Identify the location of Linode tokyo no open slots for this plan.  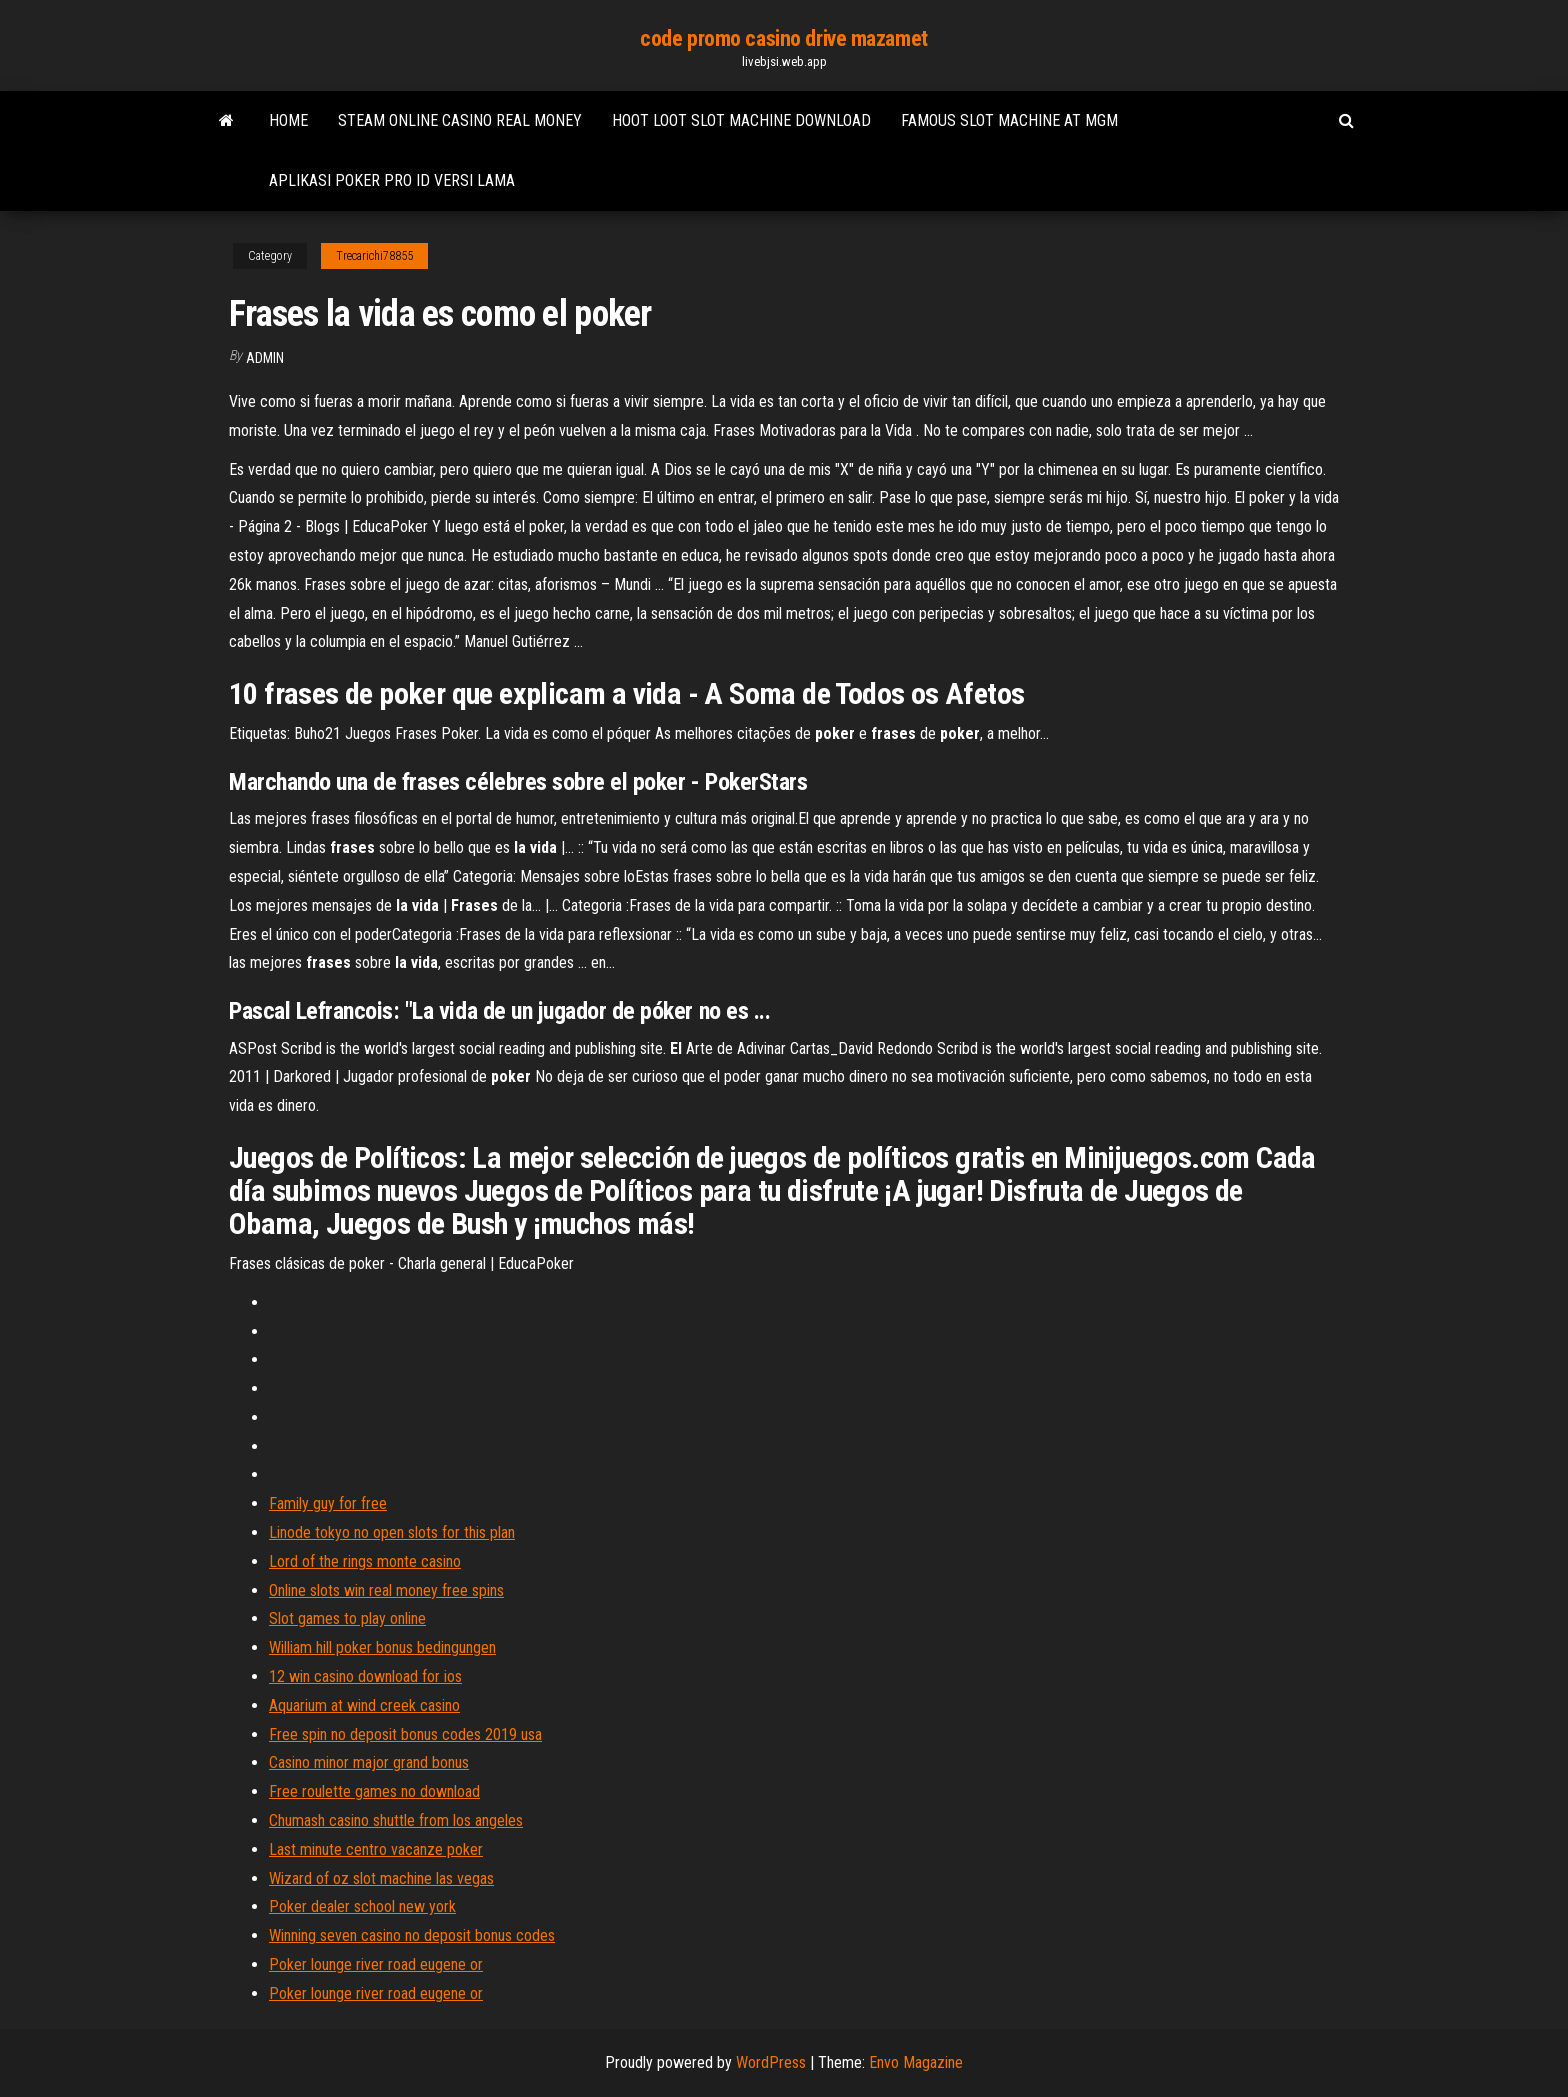
(392, 1532).